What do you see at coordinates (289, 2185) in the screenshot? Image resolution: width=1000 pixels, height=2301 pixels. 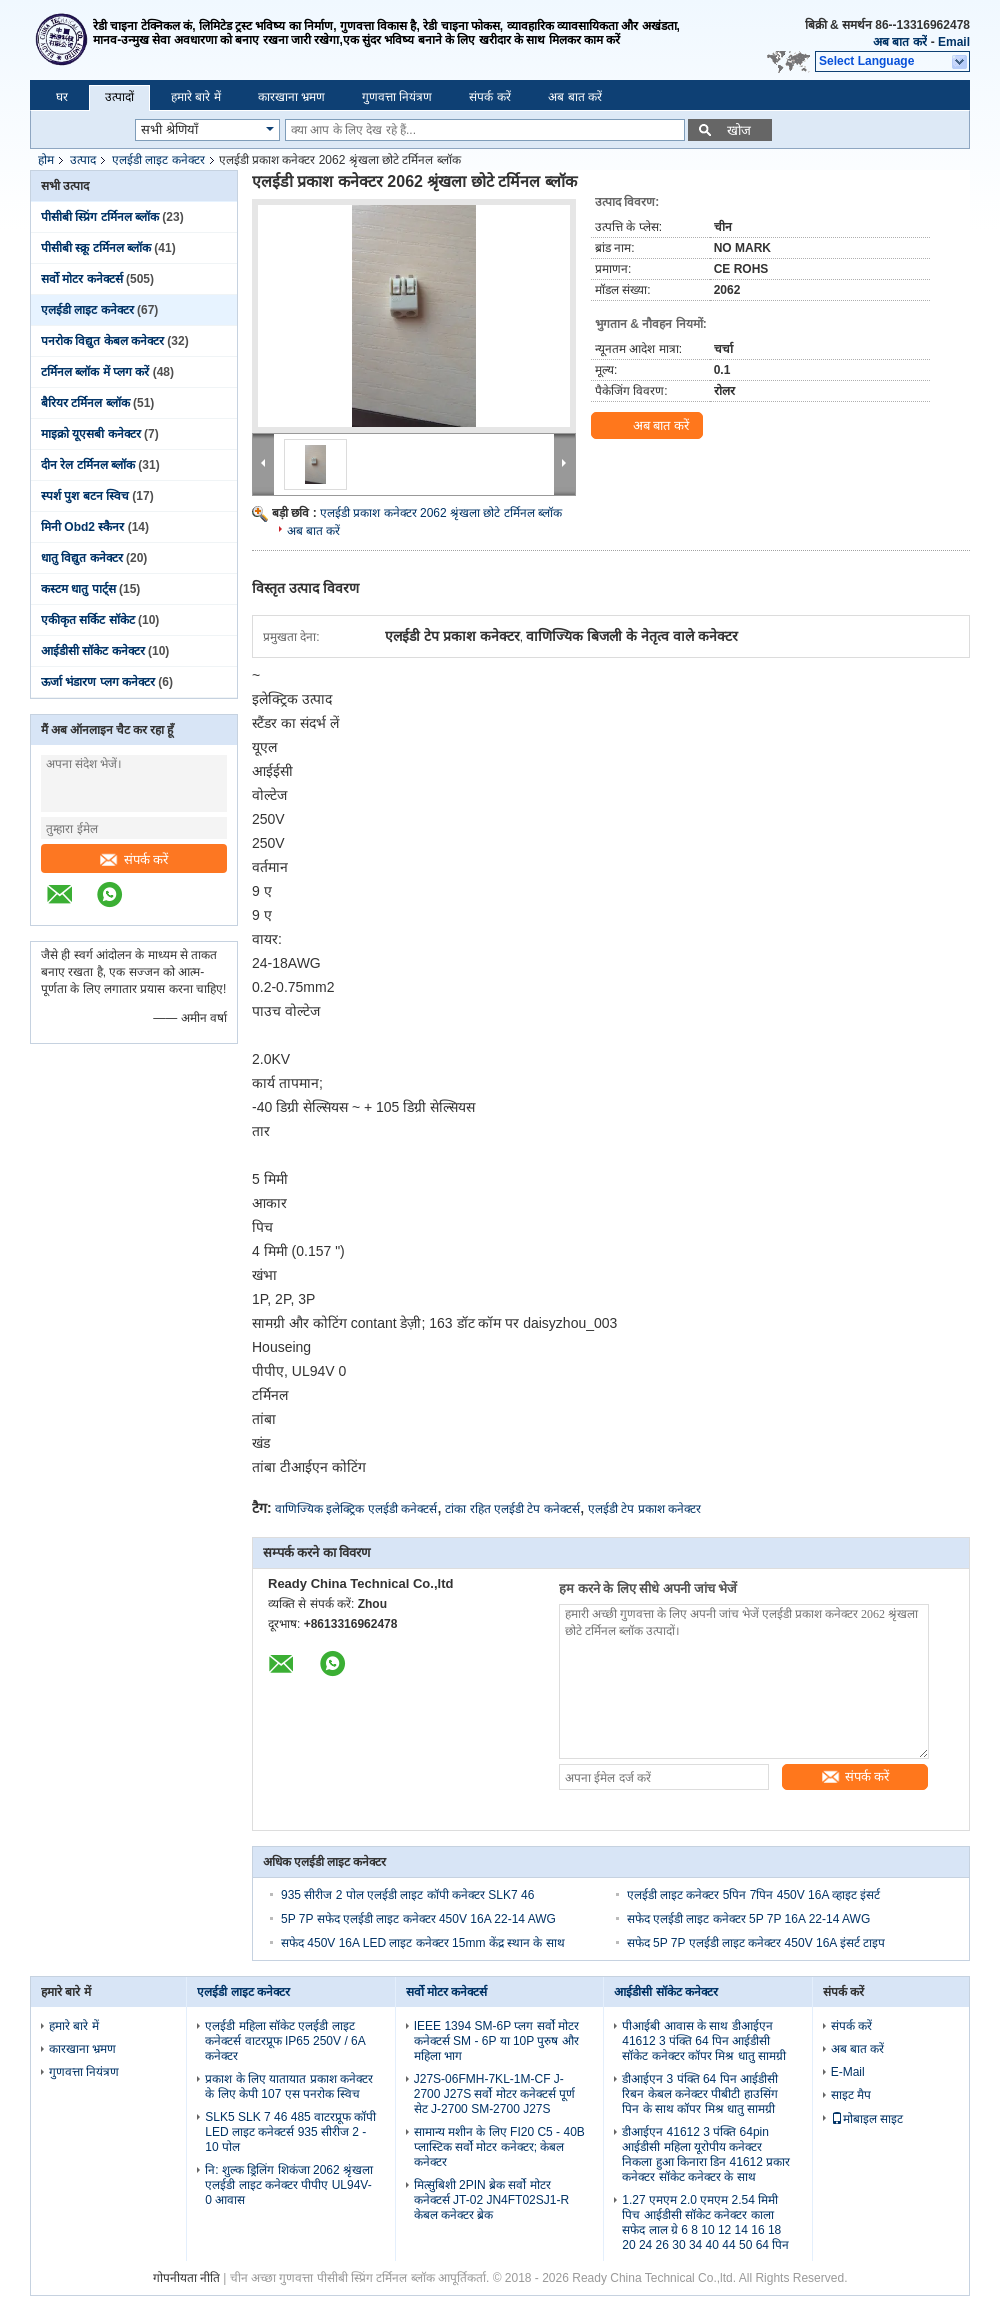 I see `नि: शुल्क ड्रिलिंग शिकंजा 2062 श्रृंखला एलईडी लाइट कनेक्टर पीपीए UL94V-0 आवास` at bounding box center [289, 2185].